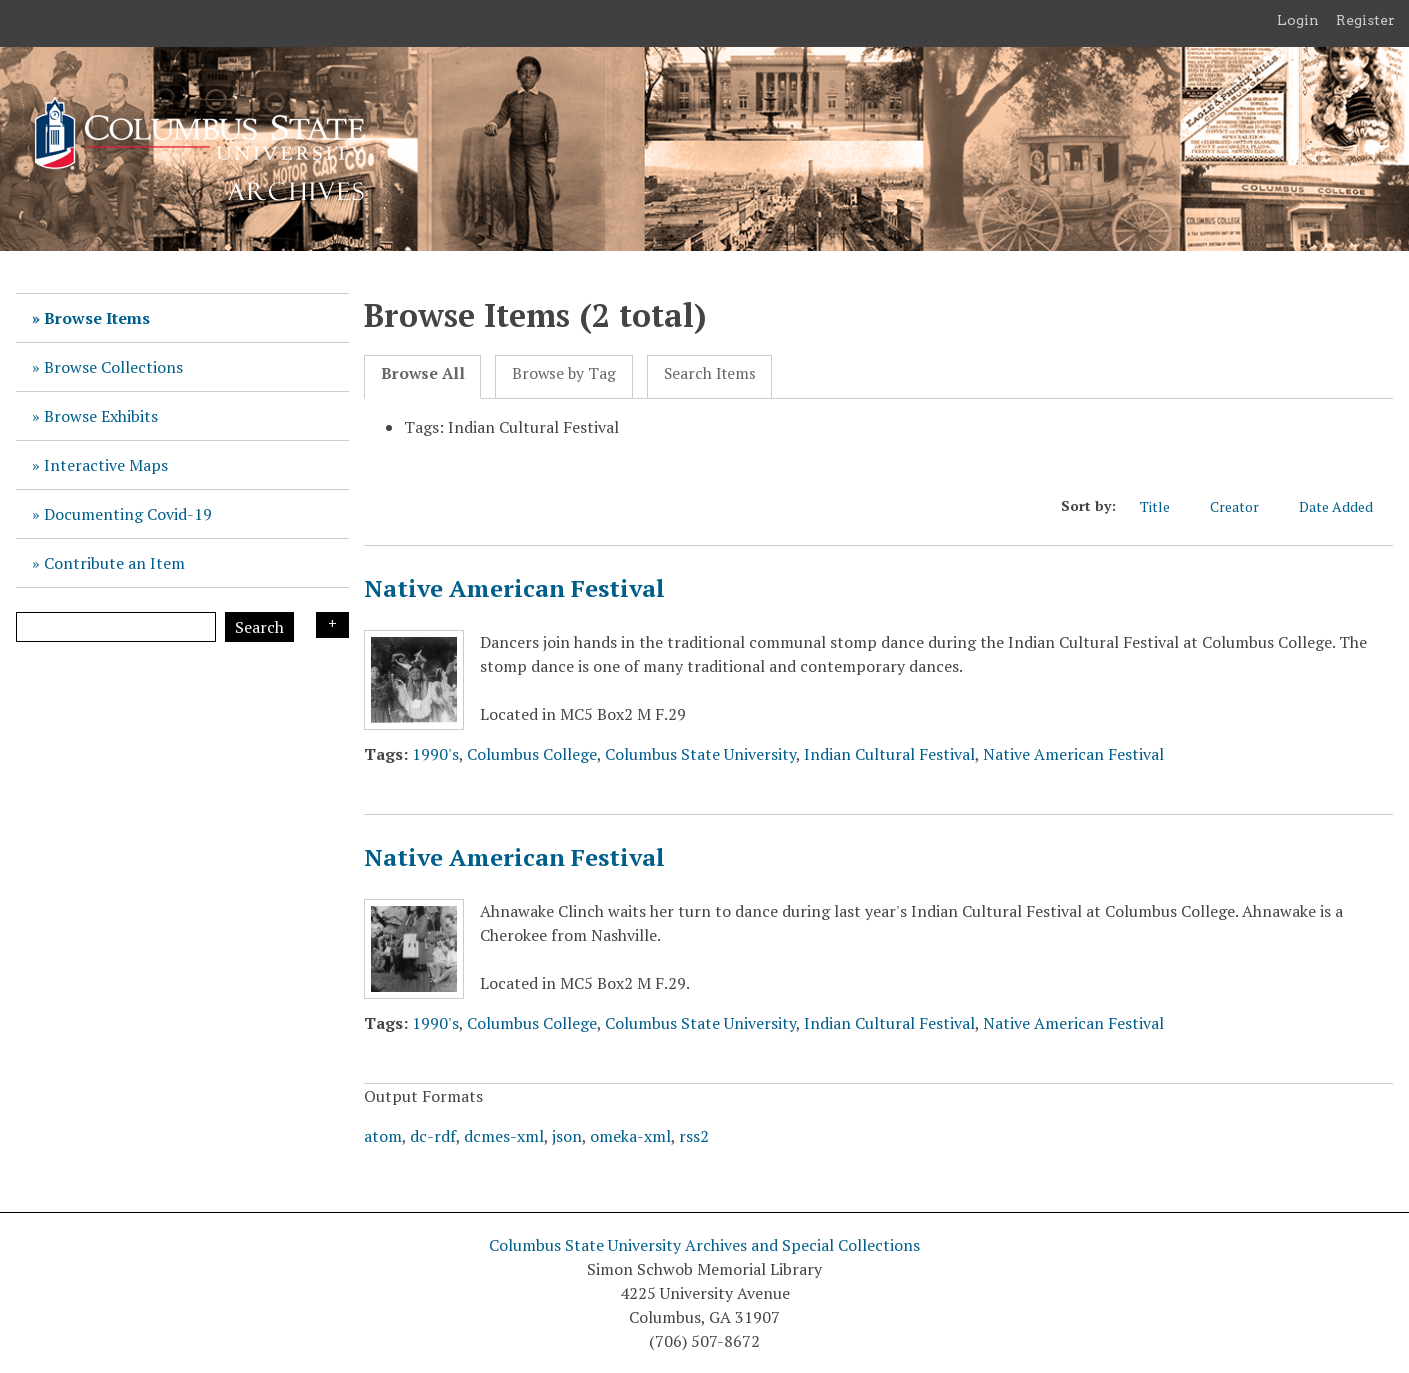 The width and height of the screenshot is (1409, 1373). I want to click on Columbus College, so click(532, 754).